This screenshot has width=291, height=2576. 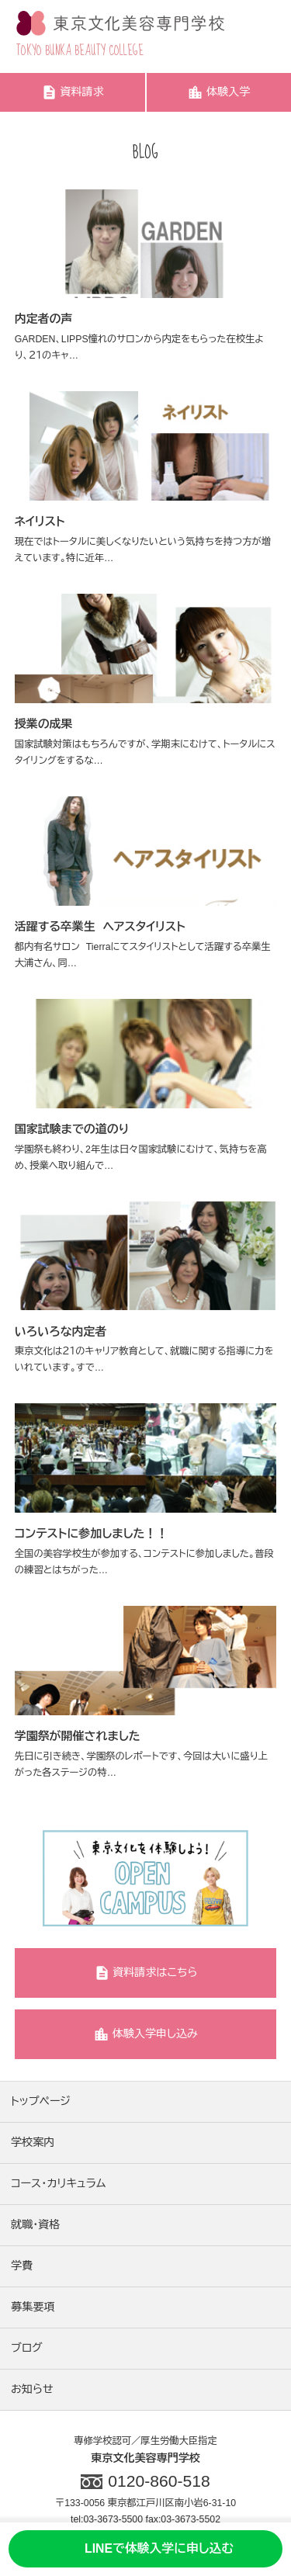 I want to click on Previous, so click(x=25, y=1880).